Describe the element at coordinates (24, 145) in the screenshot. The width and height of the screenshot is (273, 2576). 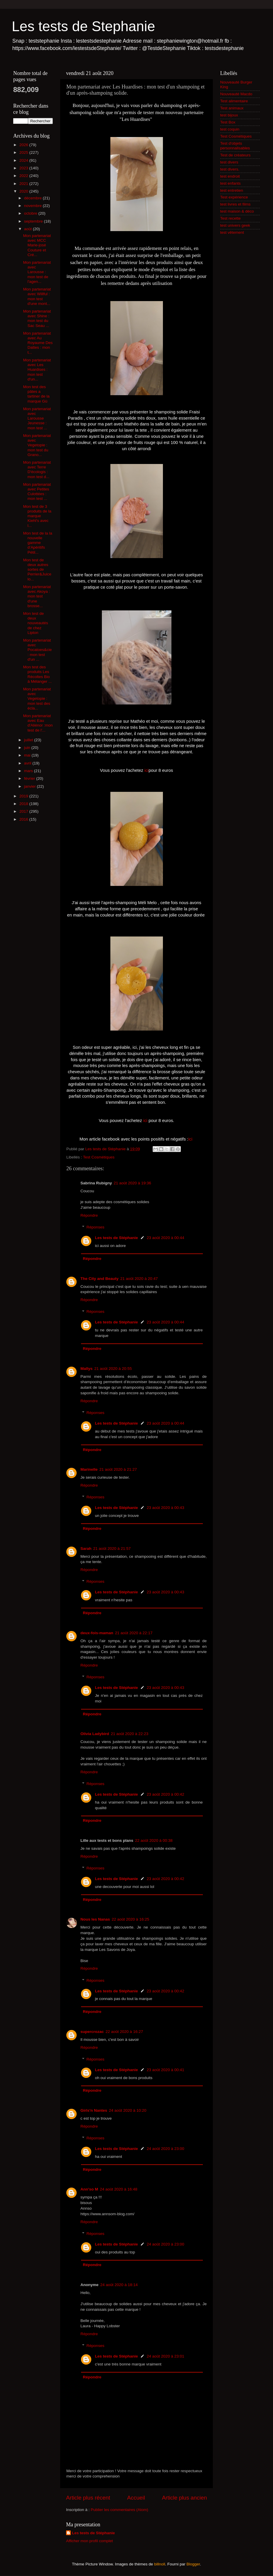
I see `2026` at that location.